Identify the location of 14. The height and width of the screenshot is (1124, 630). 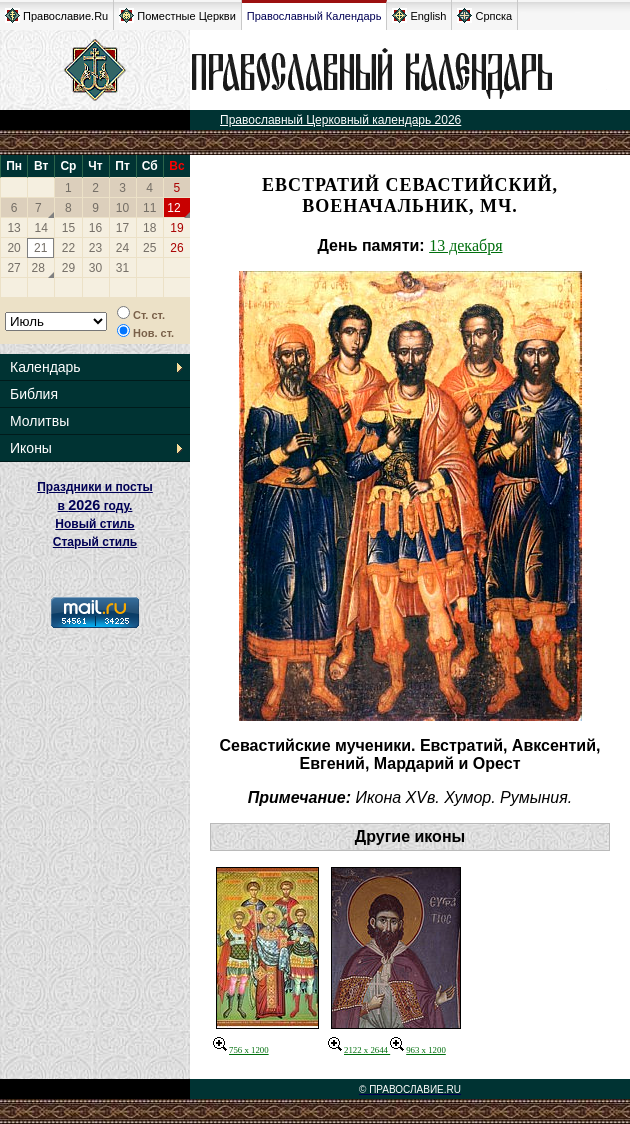
(41, 228).